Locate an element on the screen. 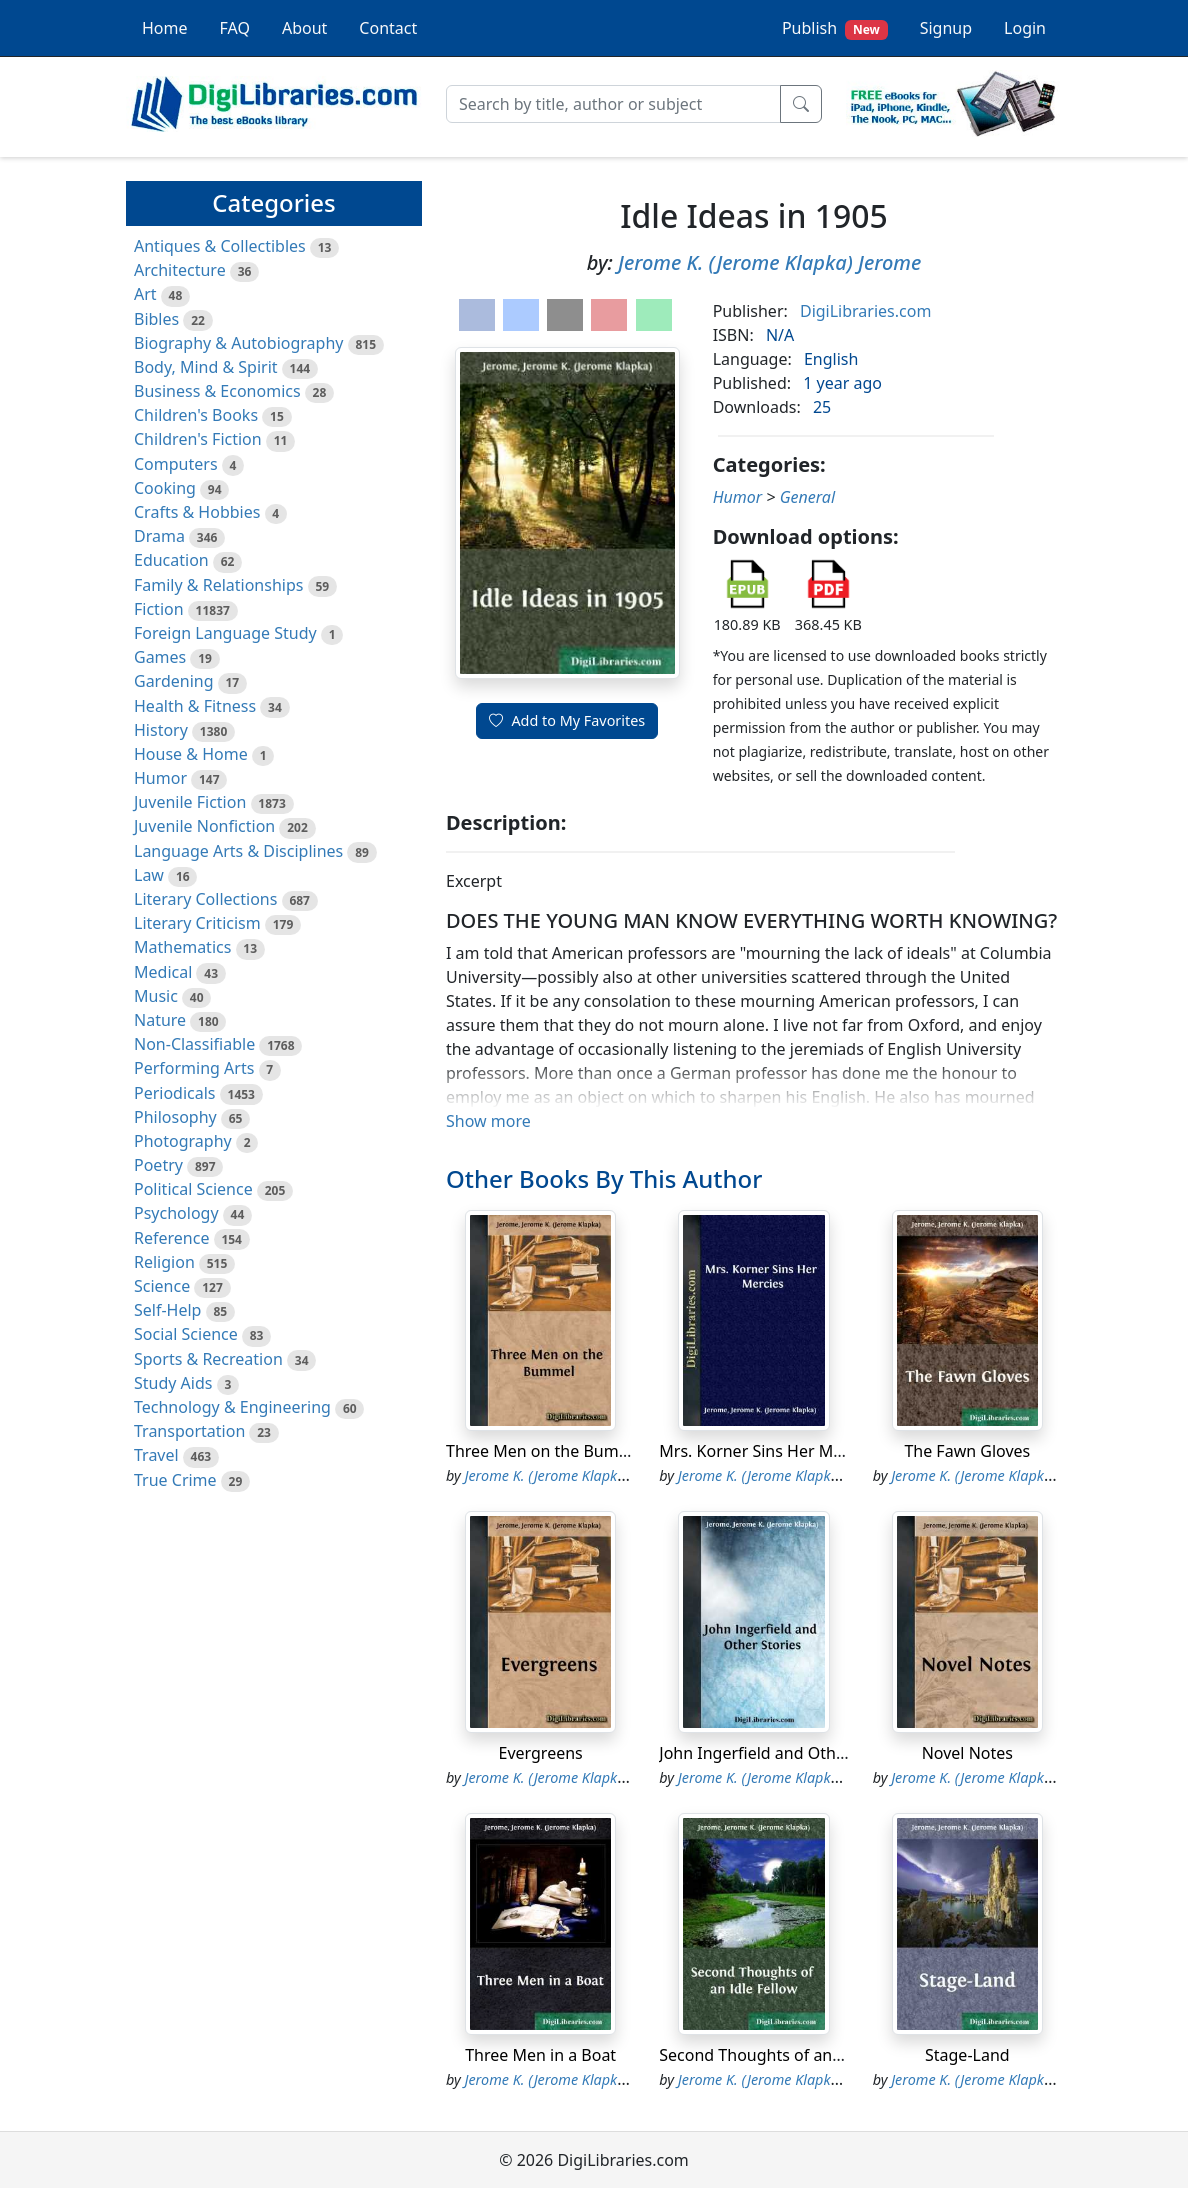 Image resolution: width=1188 pixels, height=2188 pixels. True Crime is located at coordinates (175, 1480).